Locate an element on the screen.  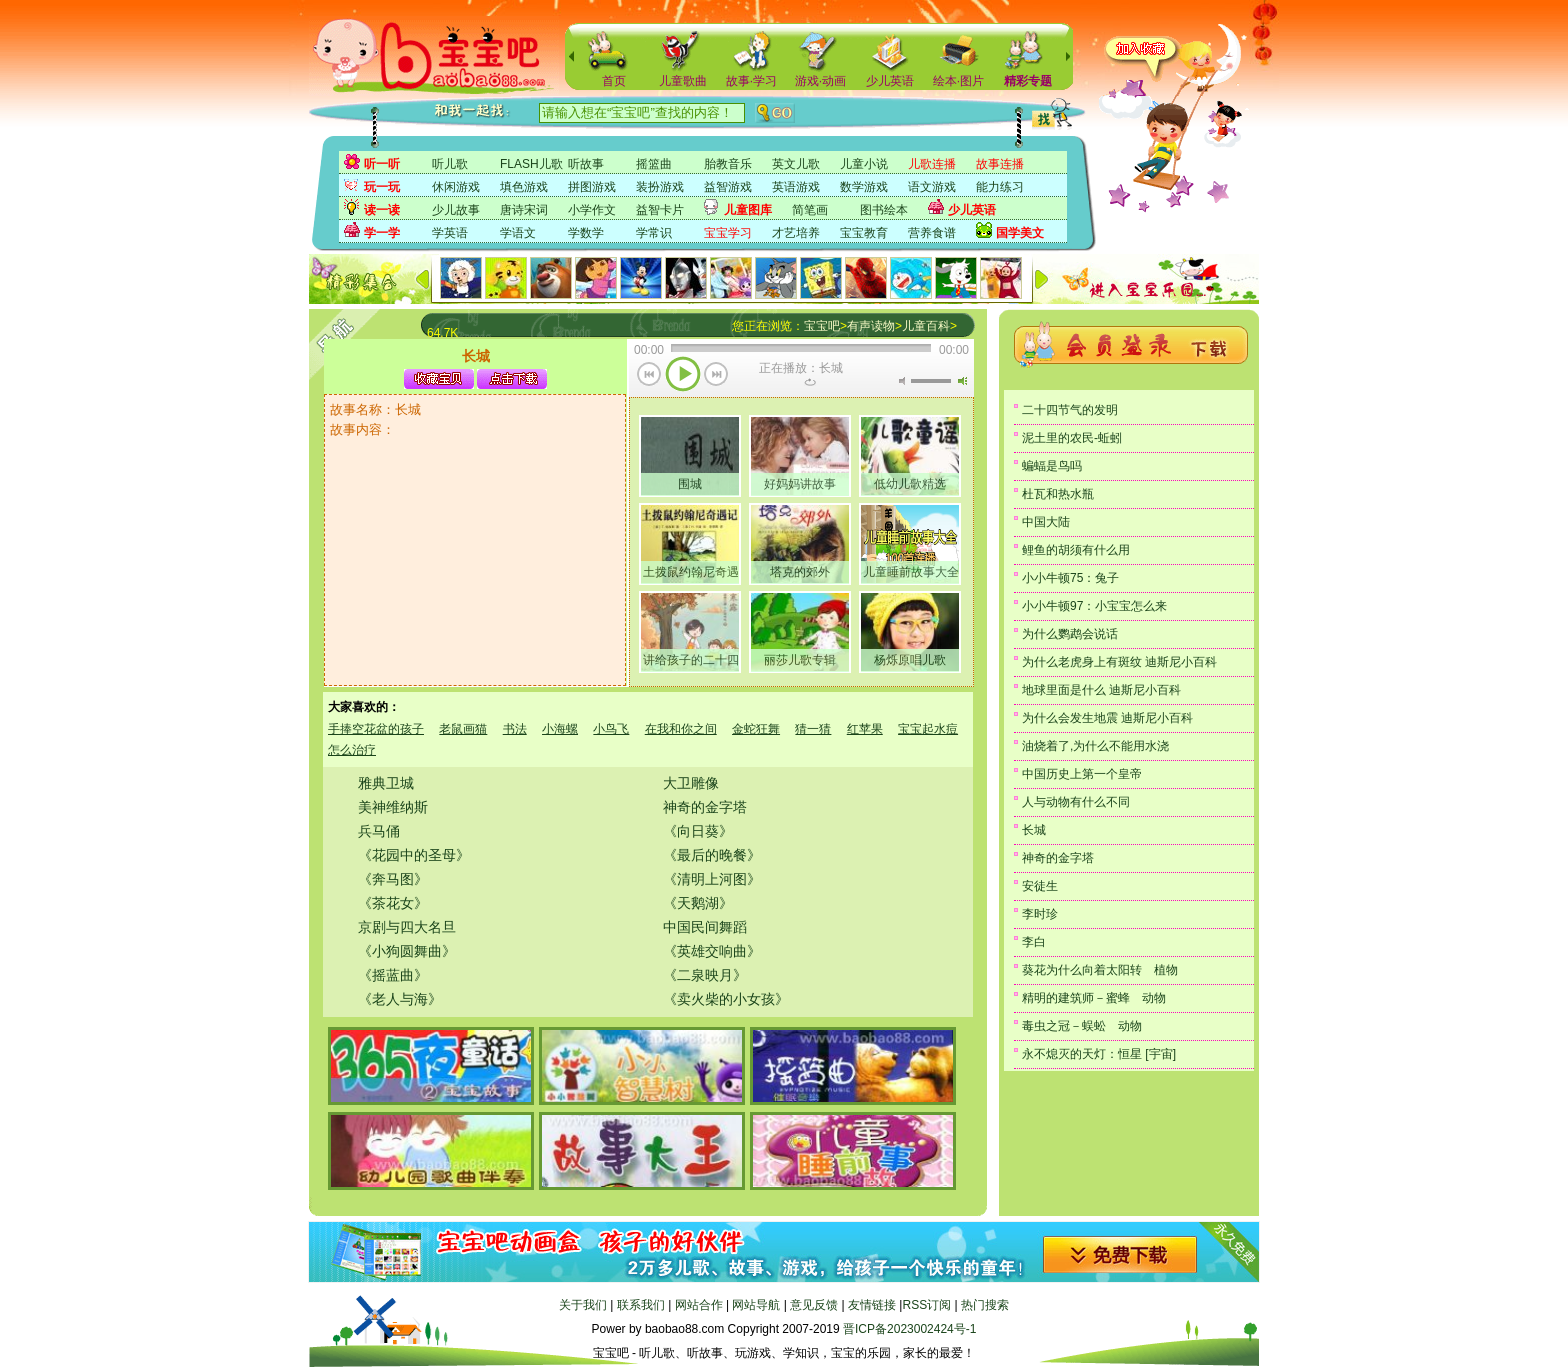
为什么老虎身上有斑纹 迪斯尼小百科 is located at coordinates (1119, 662).